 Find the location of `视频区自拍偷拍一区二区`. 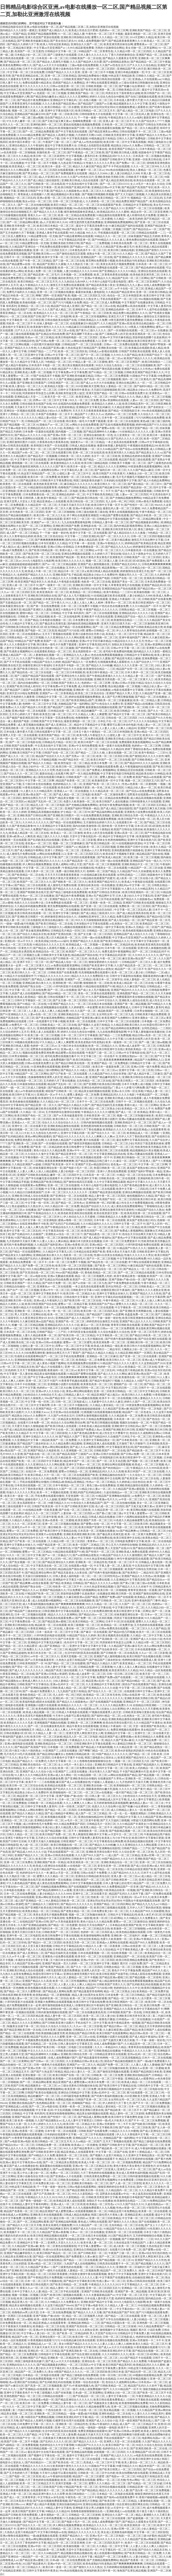

视频区自拍偷拍一区二区 is located at coordinates (134, 1422).